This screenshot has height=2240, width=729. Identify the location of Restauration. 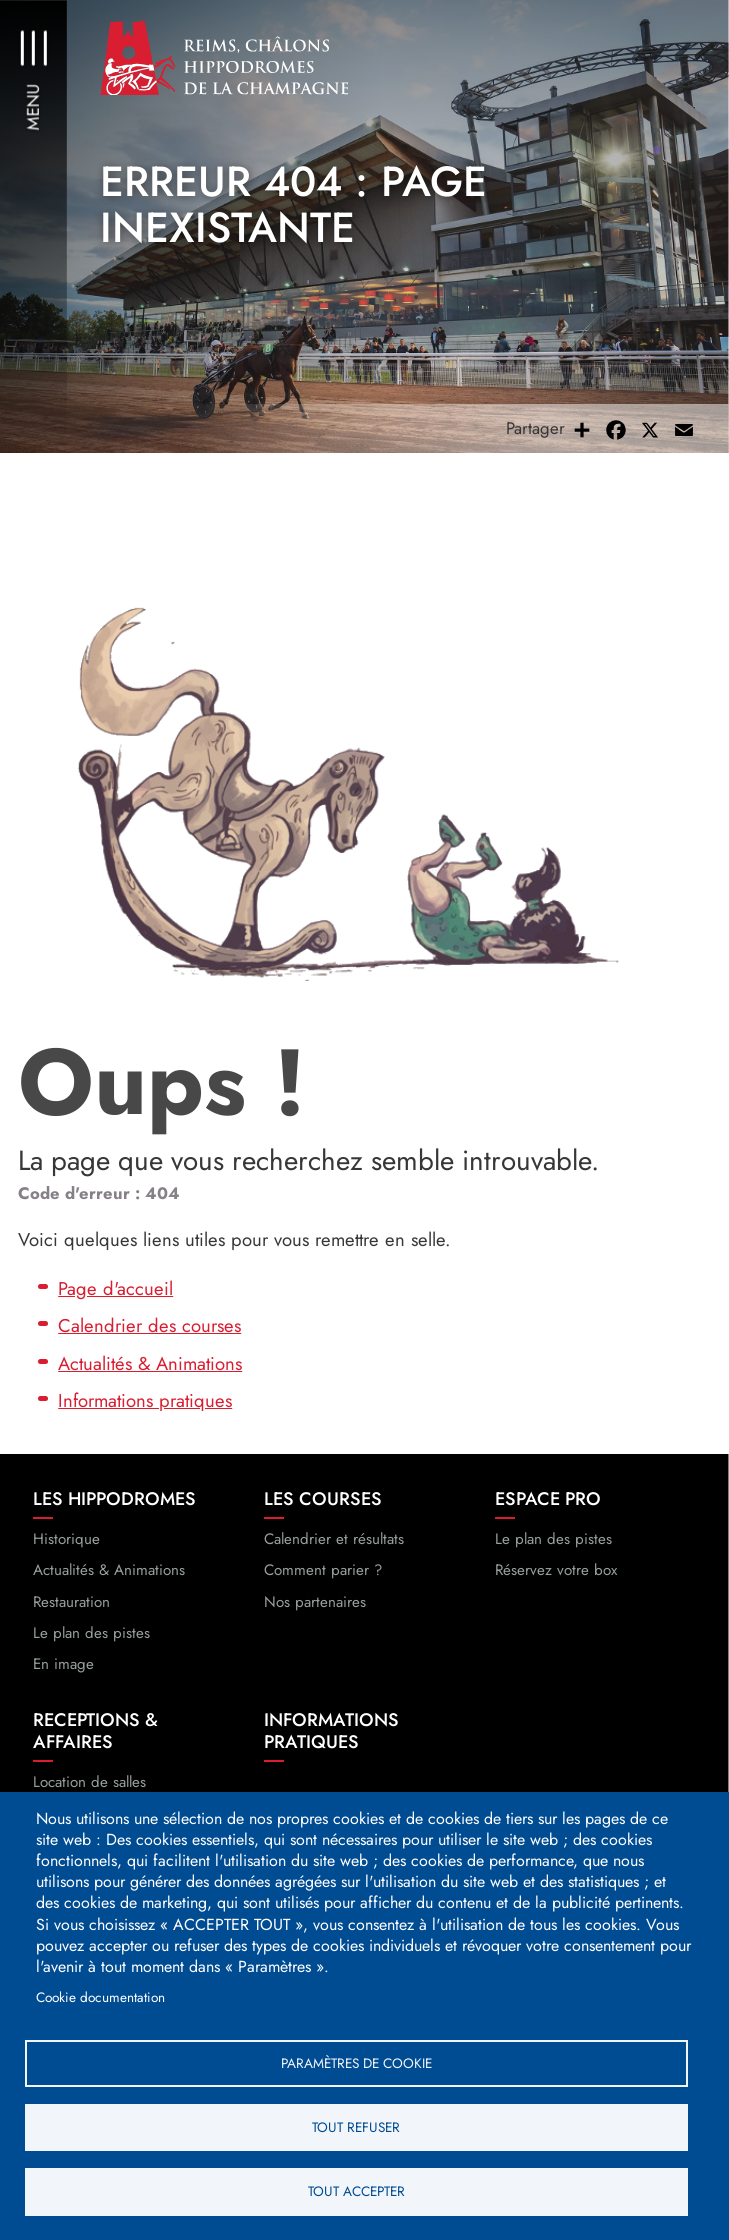
(71, 1608).